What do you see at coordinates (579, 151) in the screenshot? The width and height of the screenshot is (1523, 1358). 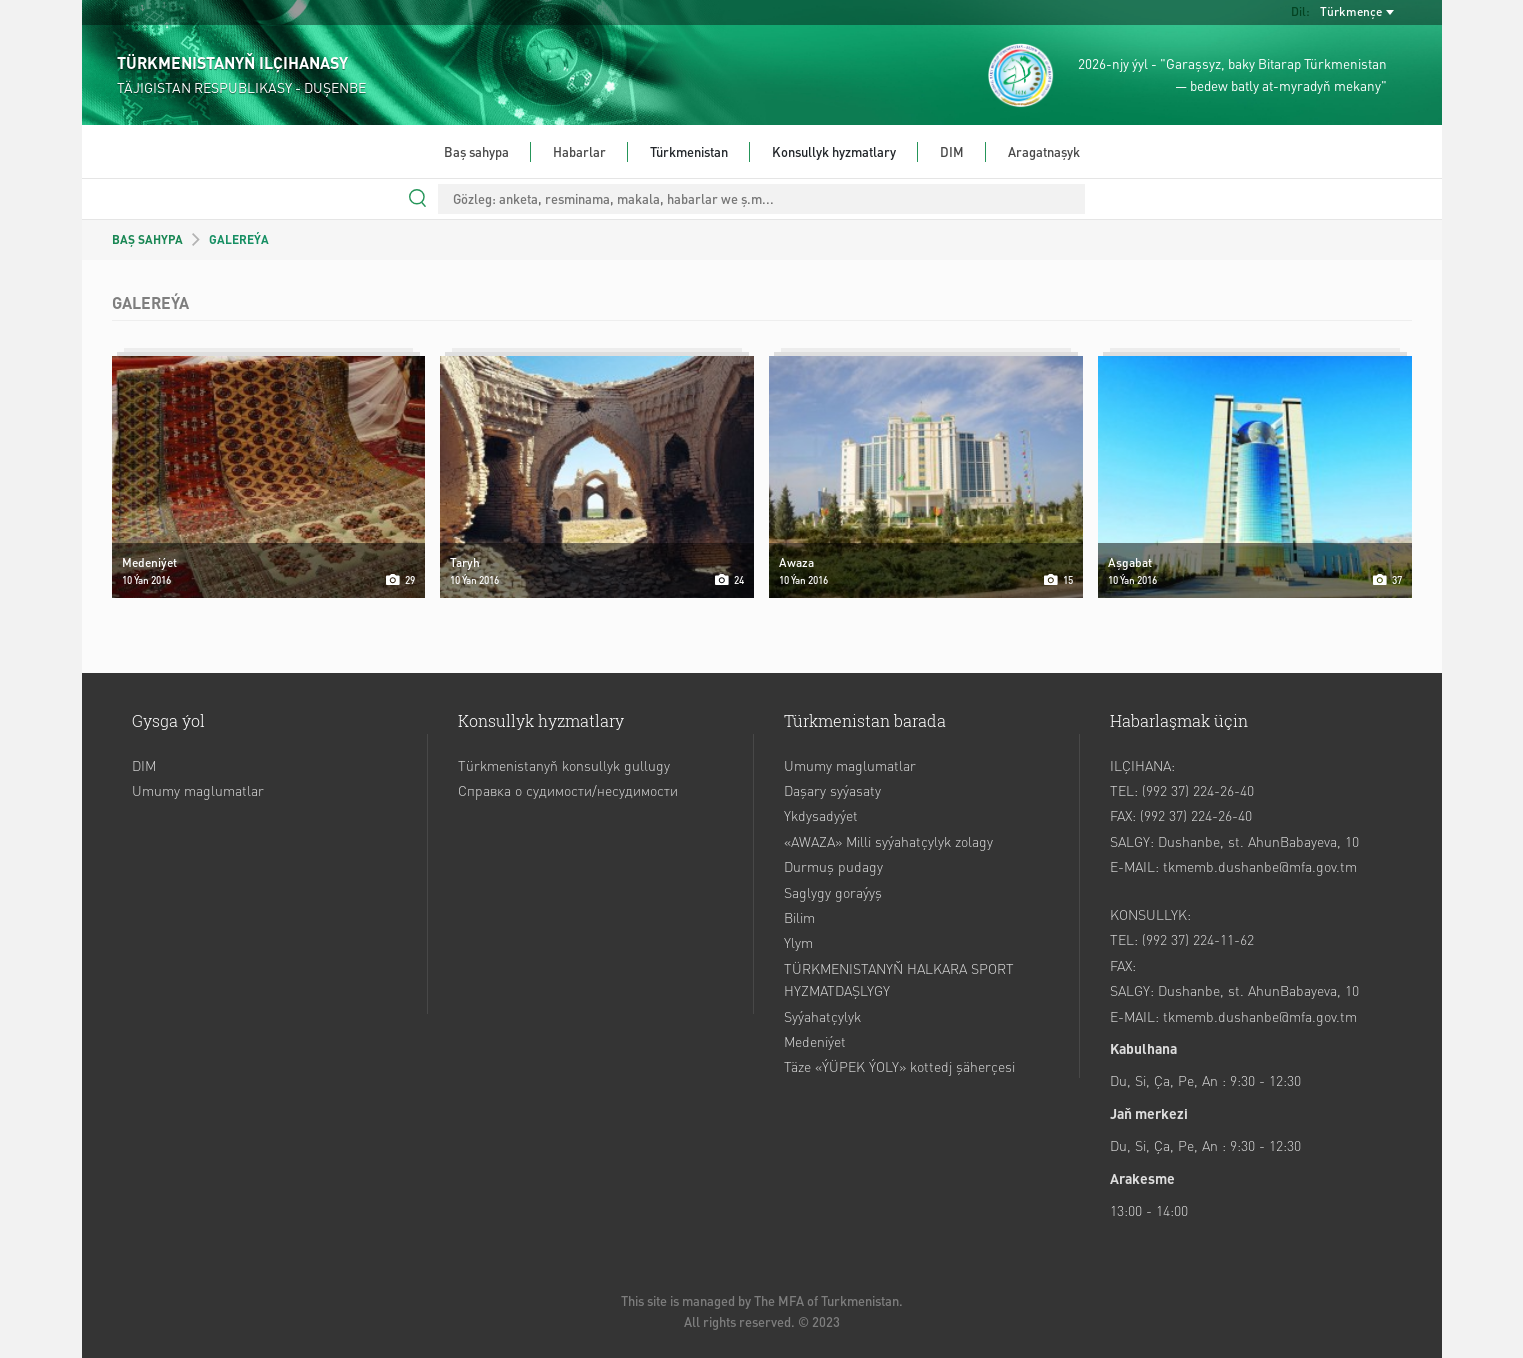 I see `Habarlar` at bounding box center [579, 151].